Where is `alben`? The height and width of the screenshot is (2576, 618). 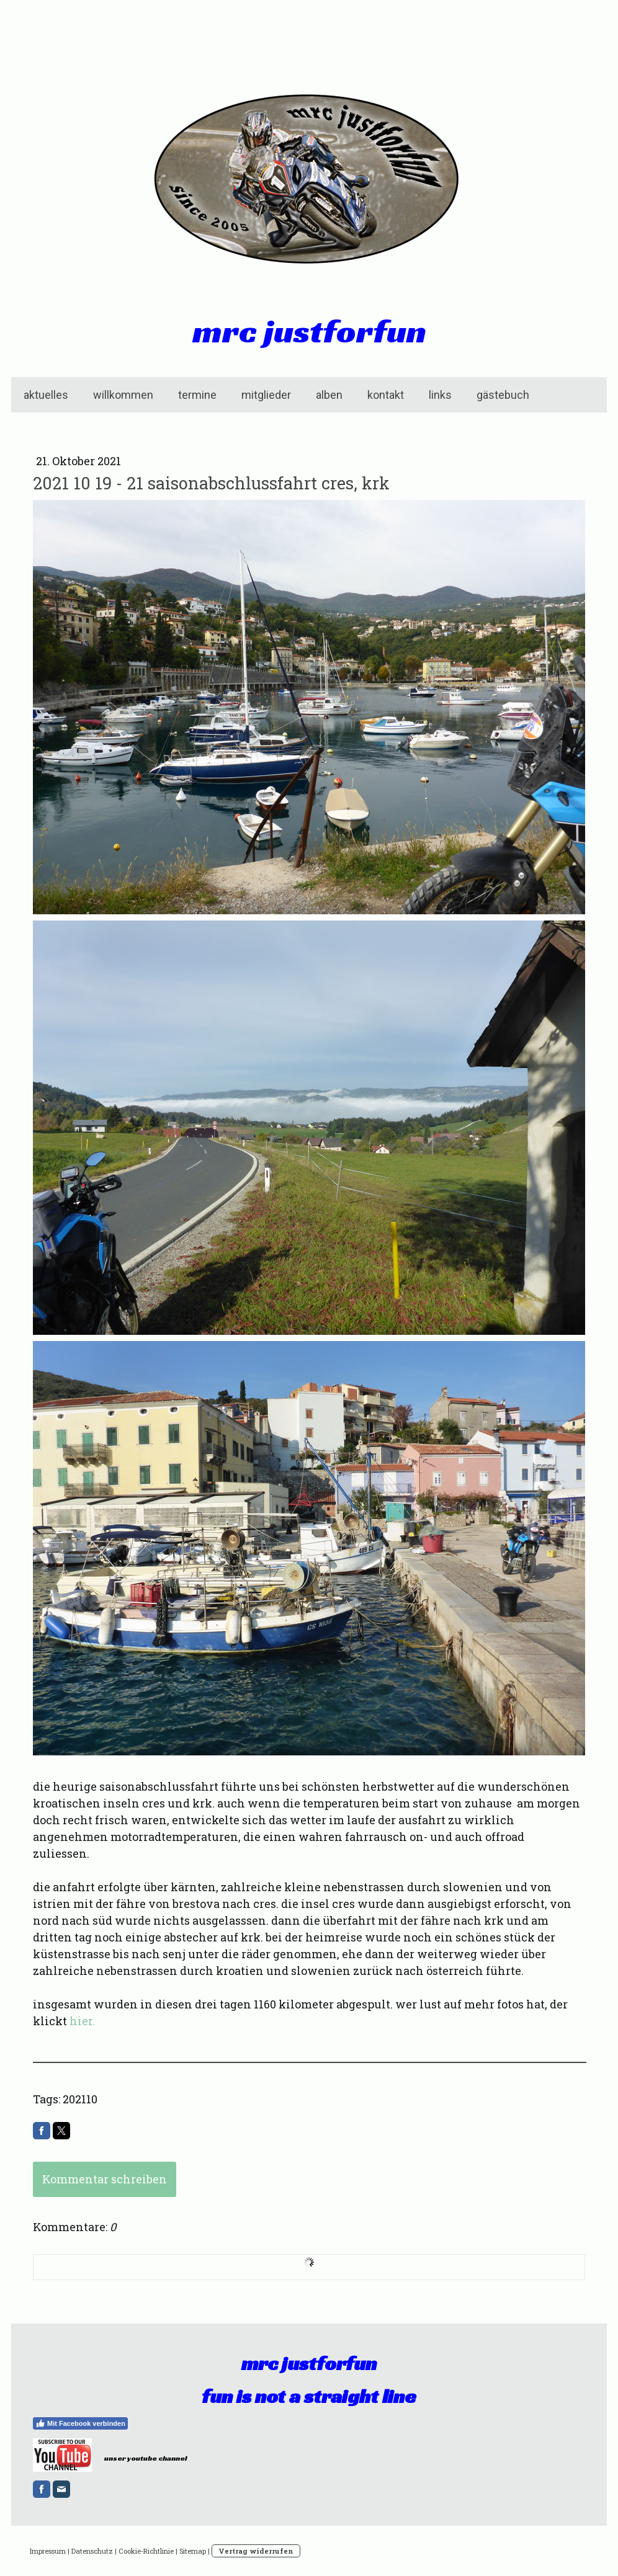 alben is located at coordinates (329, 394).